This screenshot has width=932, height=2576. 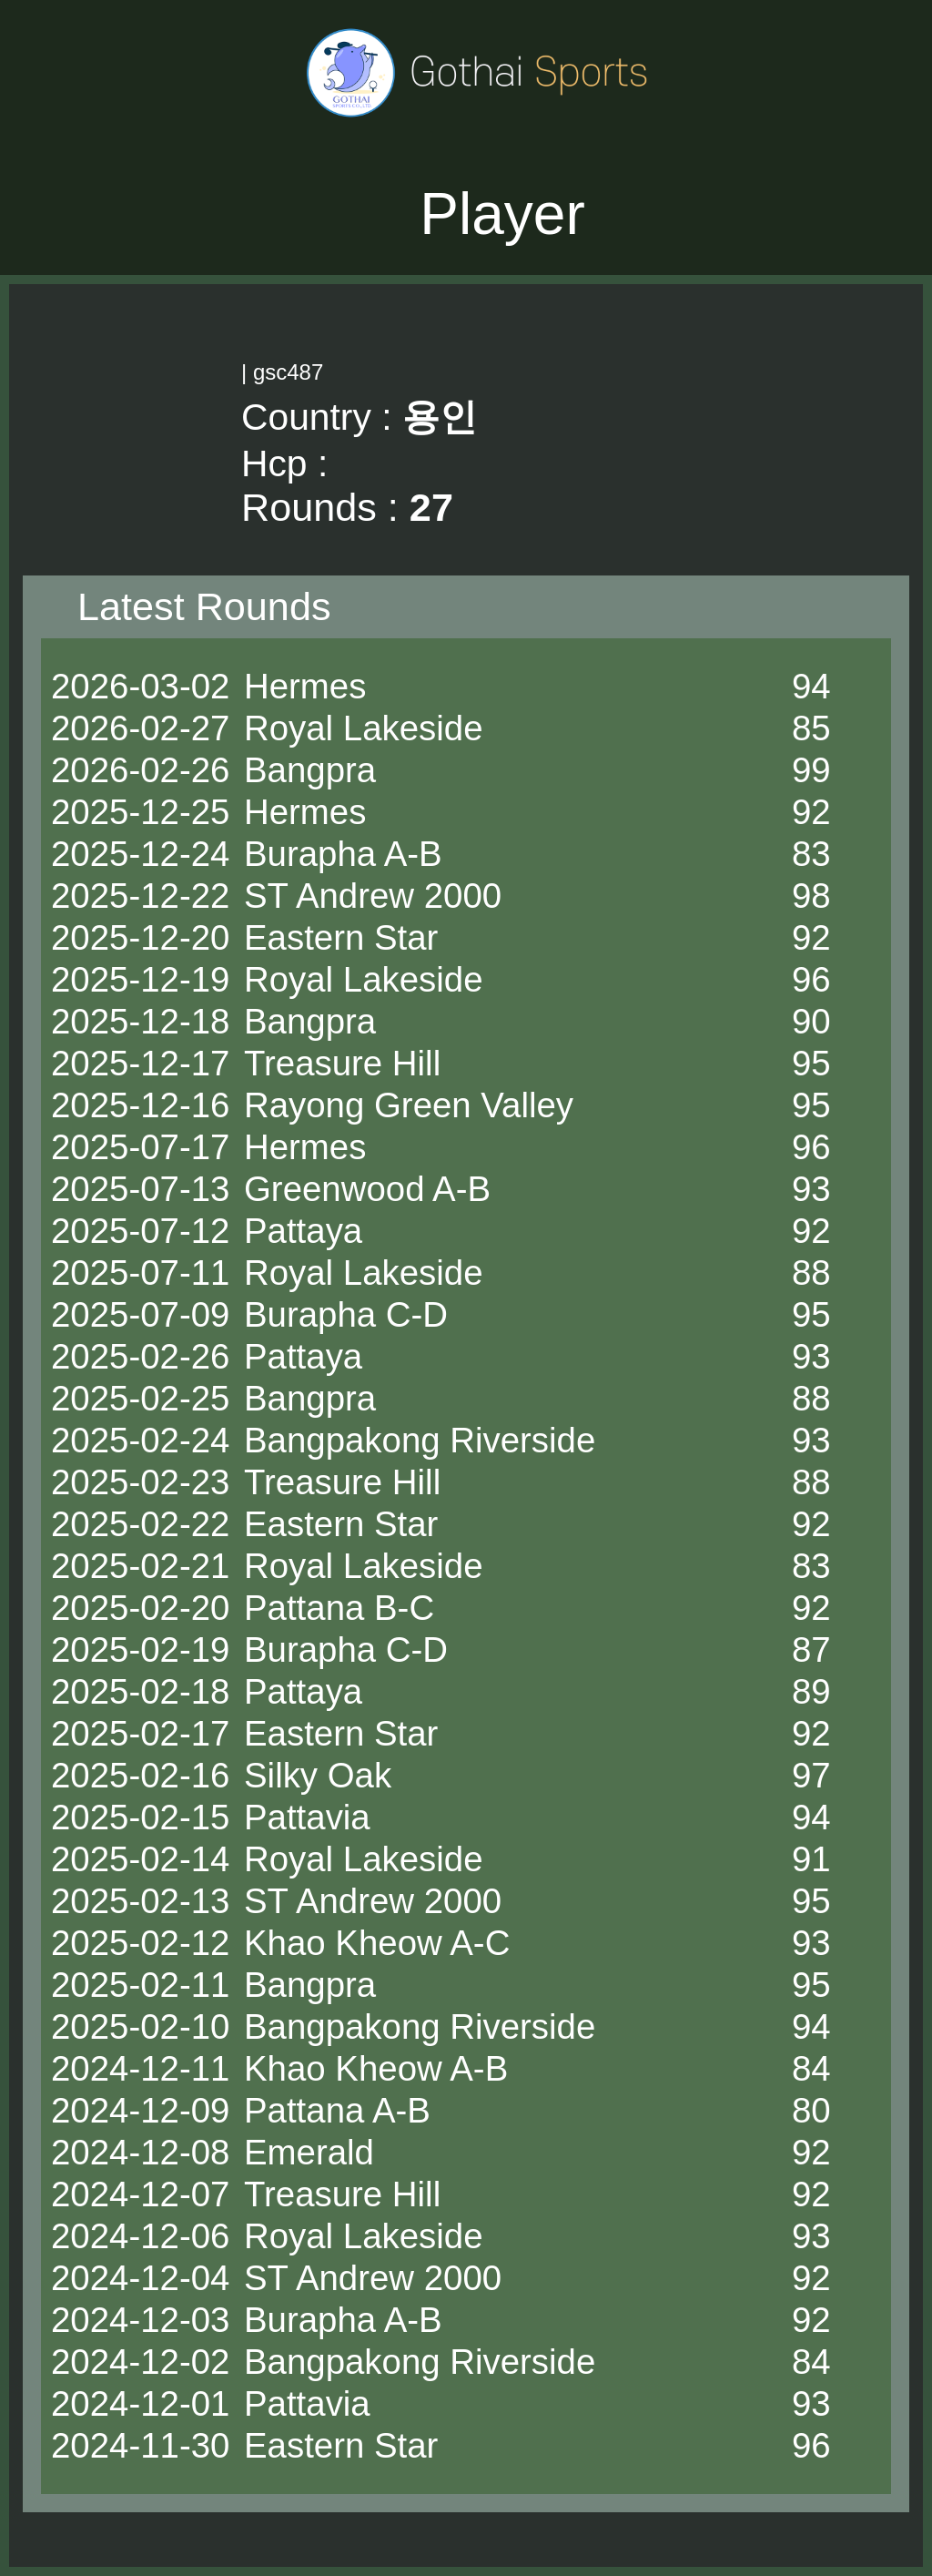 I want to click on 2025-02-10, so click(x=140, y=2026).